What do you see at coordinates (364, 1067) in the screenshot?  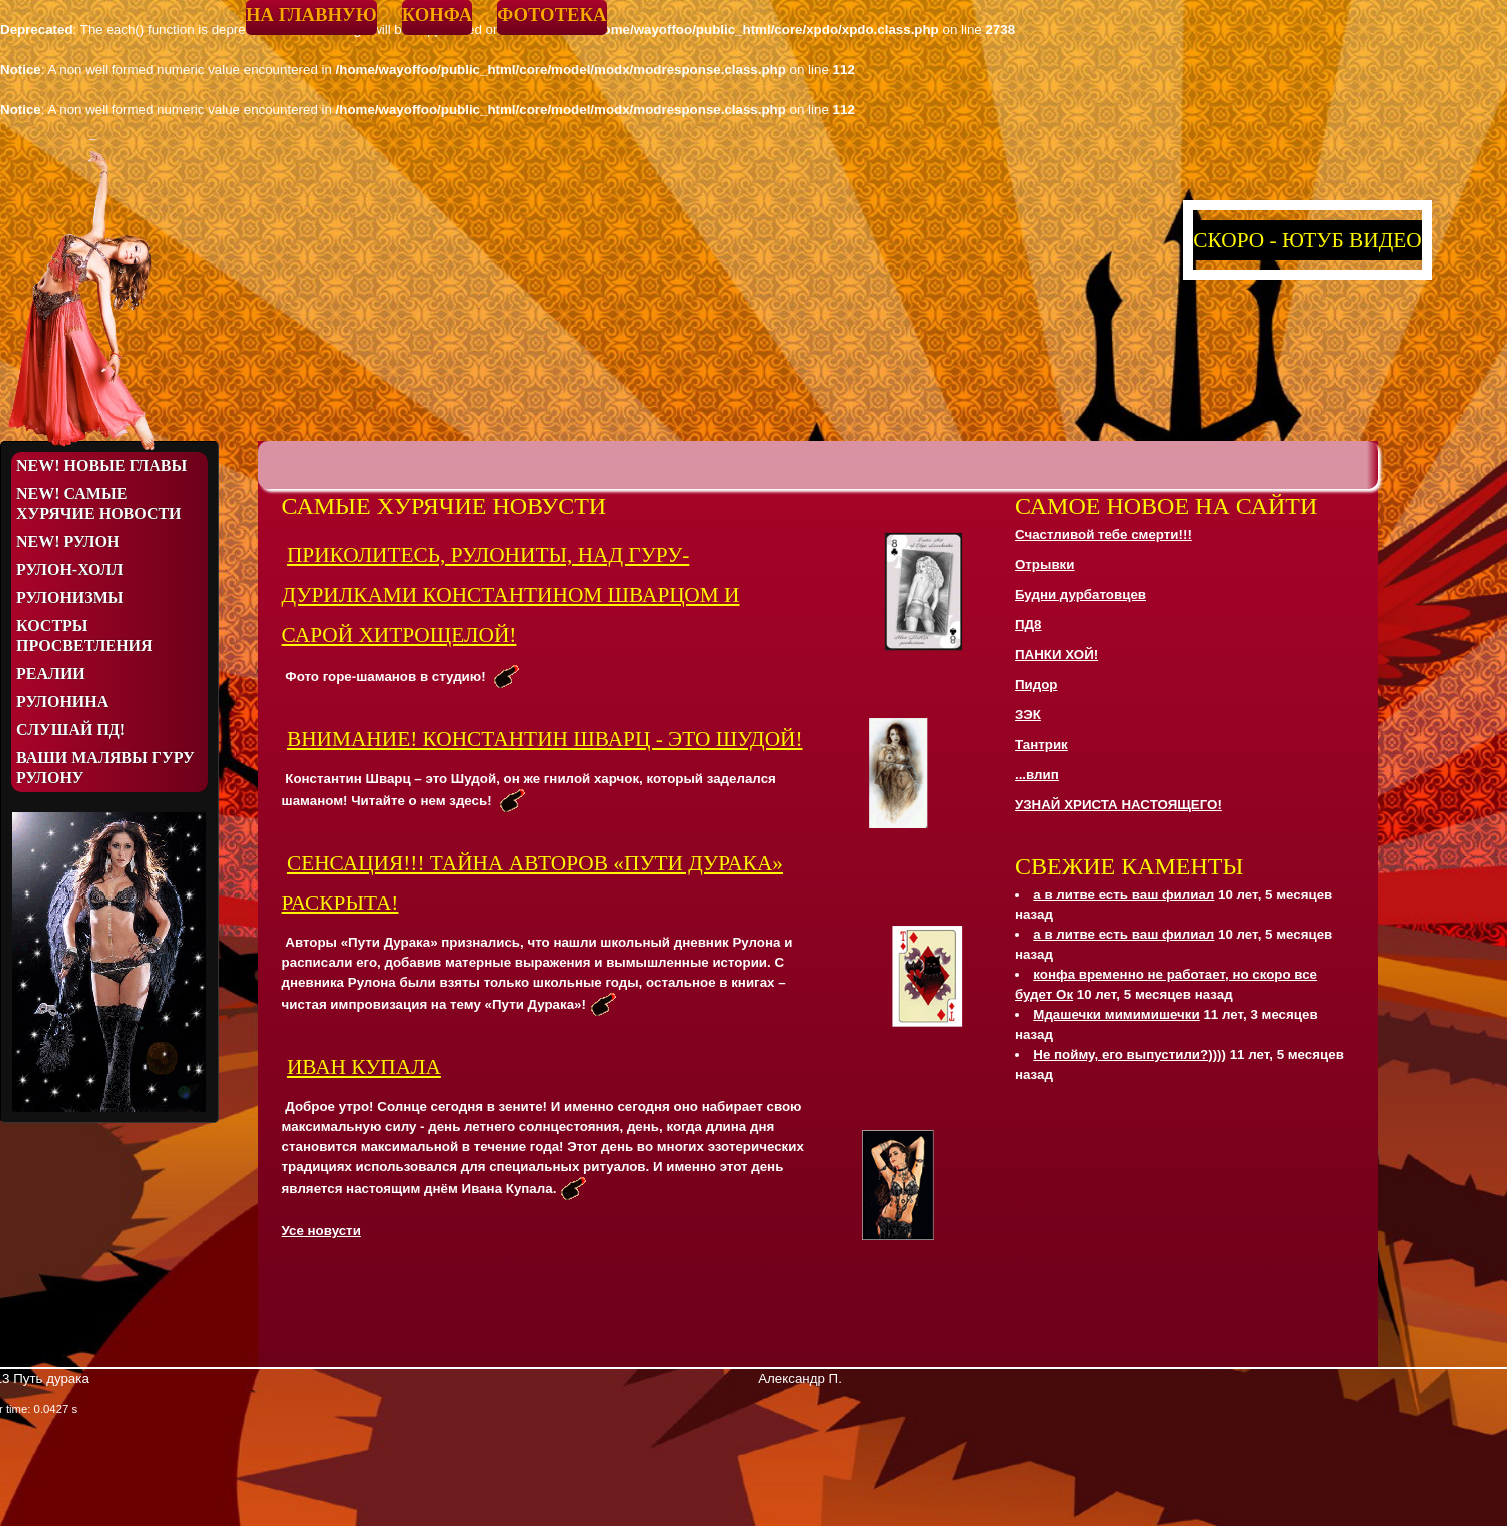 I see `Иван Купала` at bounding box center [364, 1067].